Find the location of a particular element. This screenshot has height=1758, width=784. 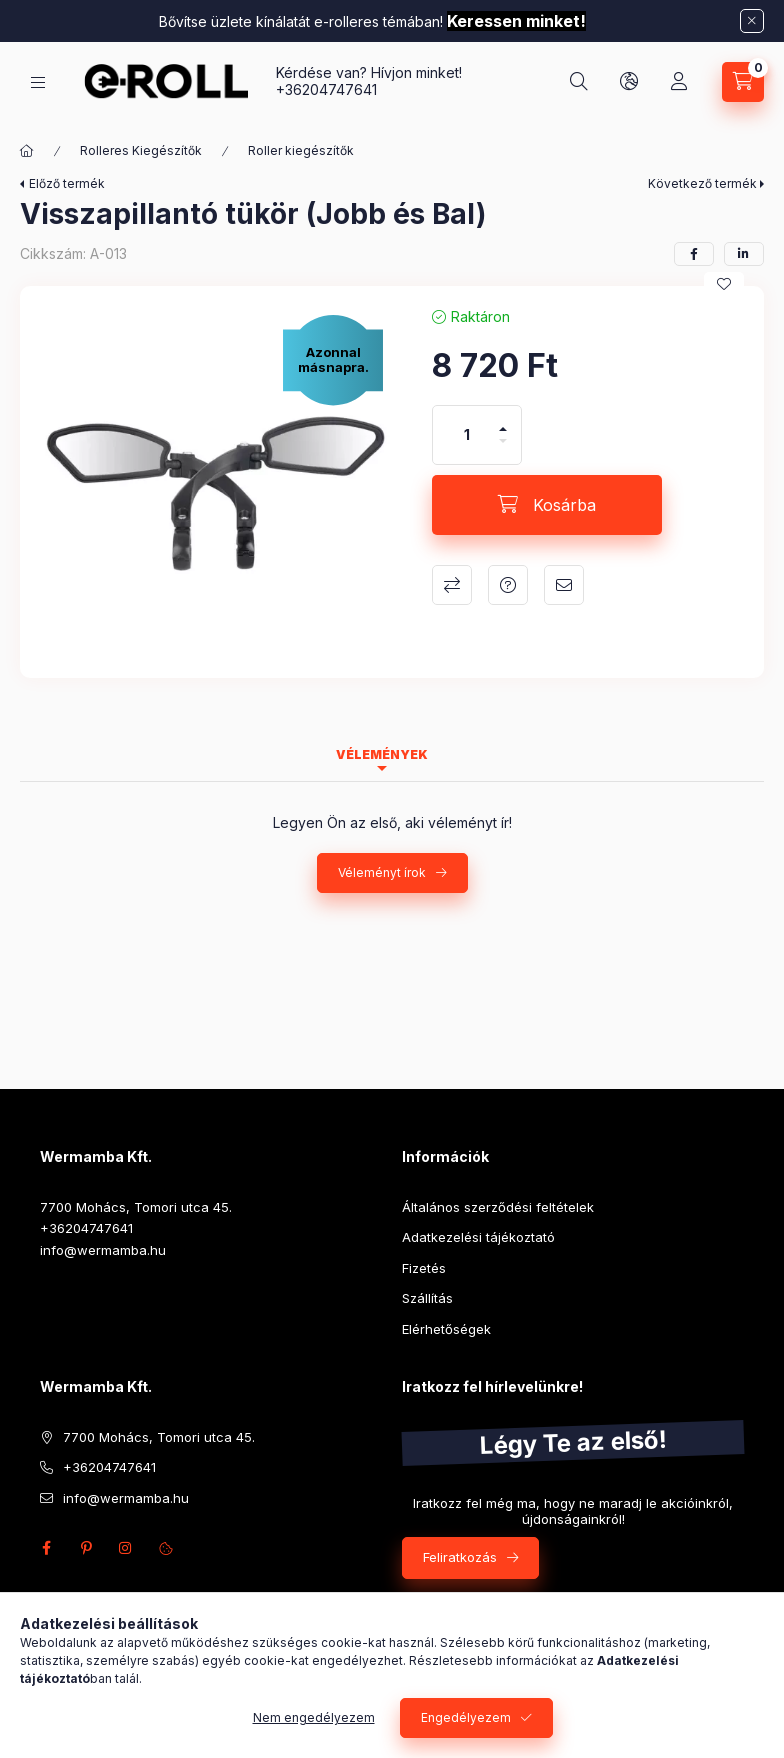

[Kedvencekhez] is located at coordinates (724, 284).